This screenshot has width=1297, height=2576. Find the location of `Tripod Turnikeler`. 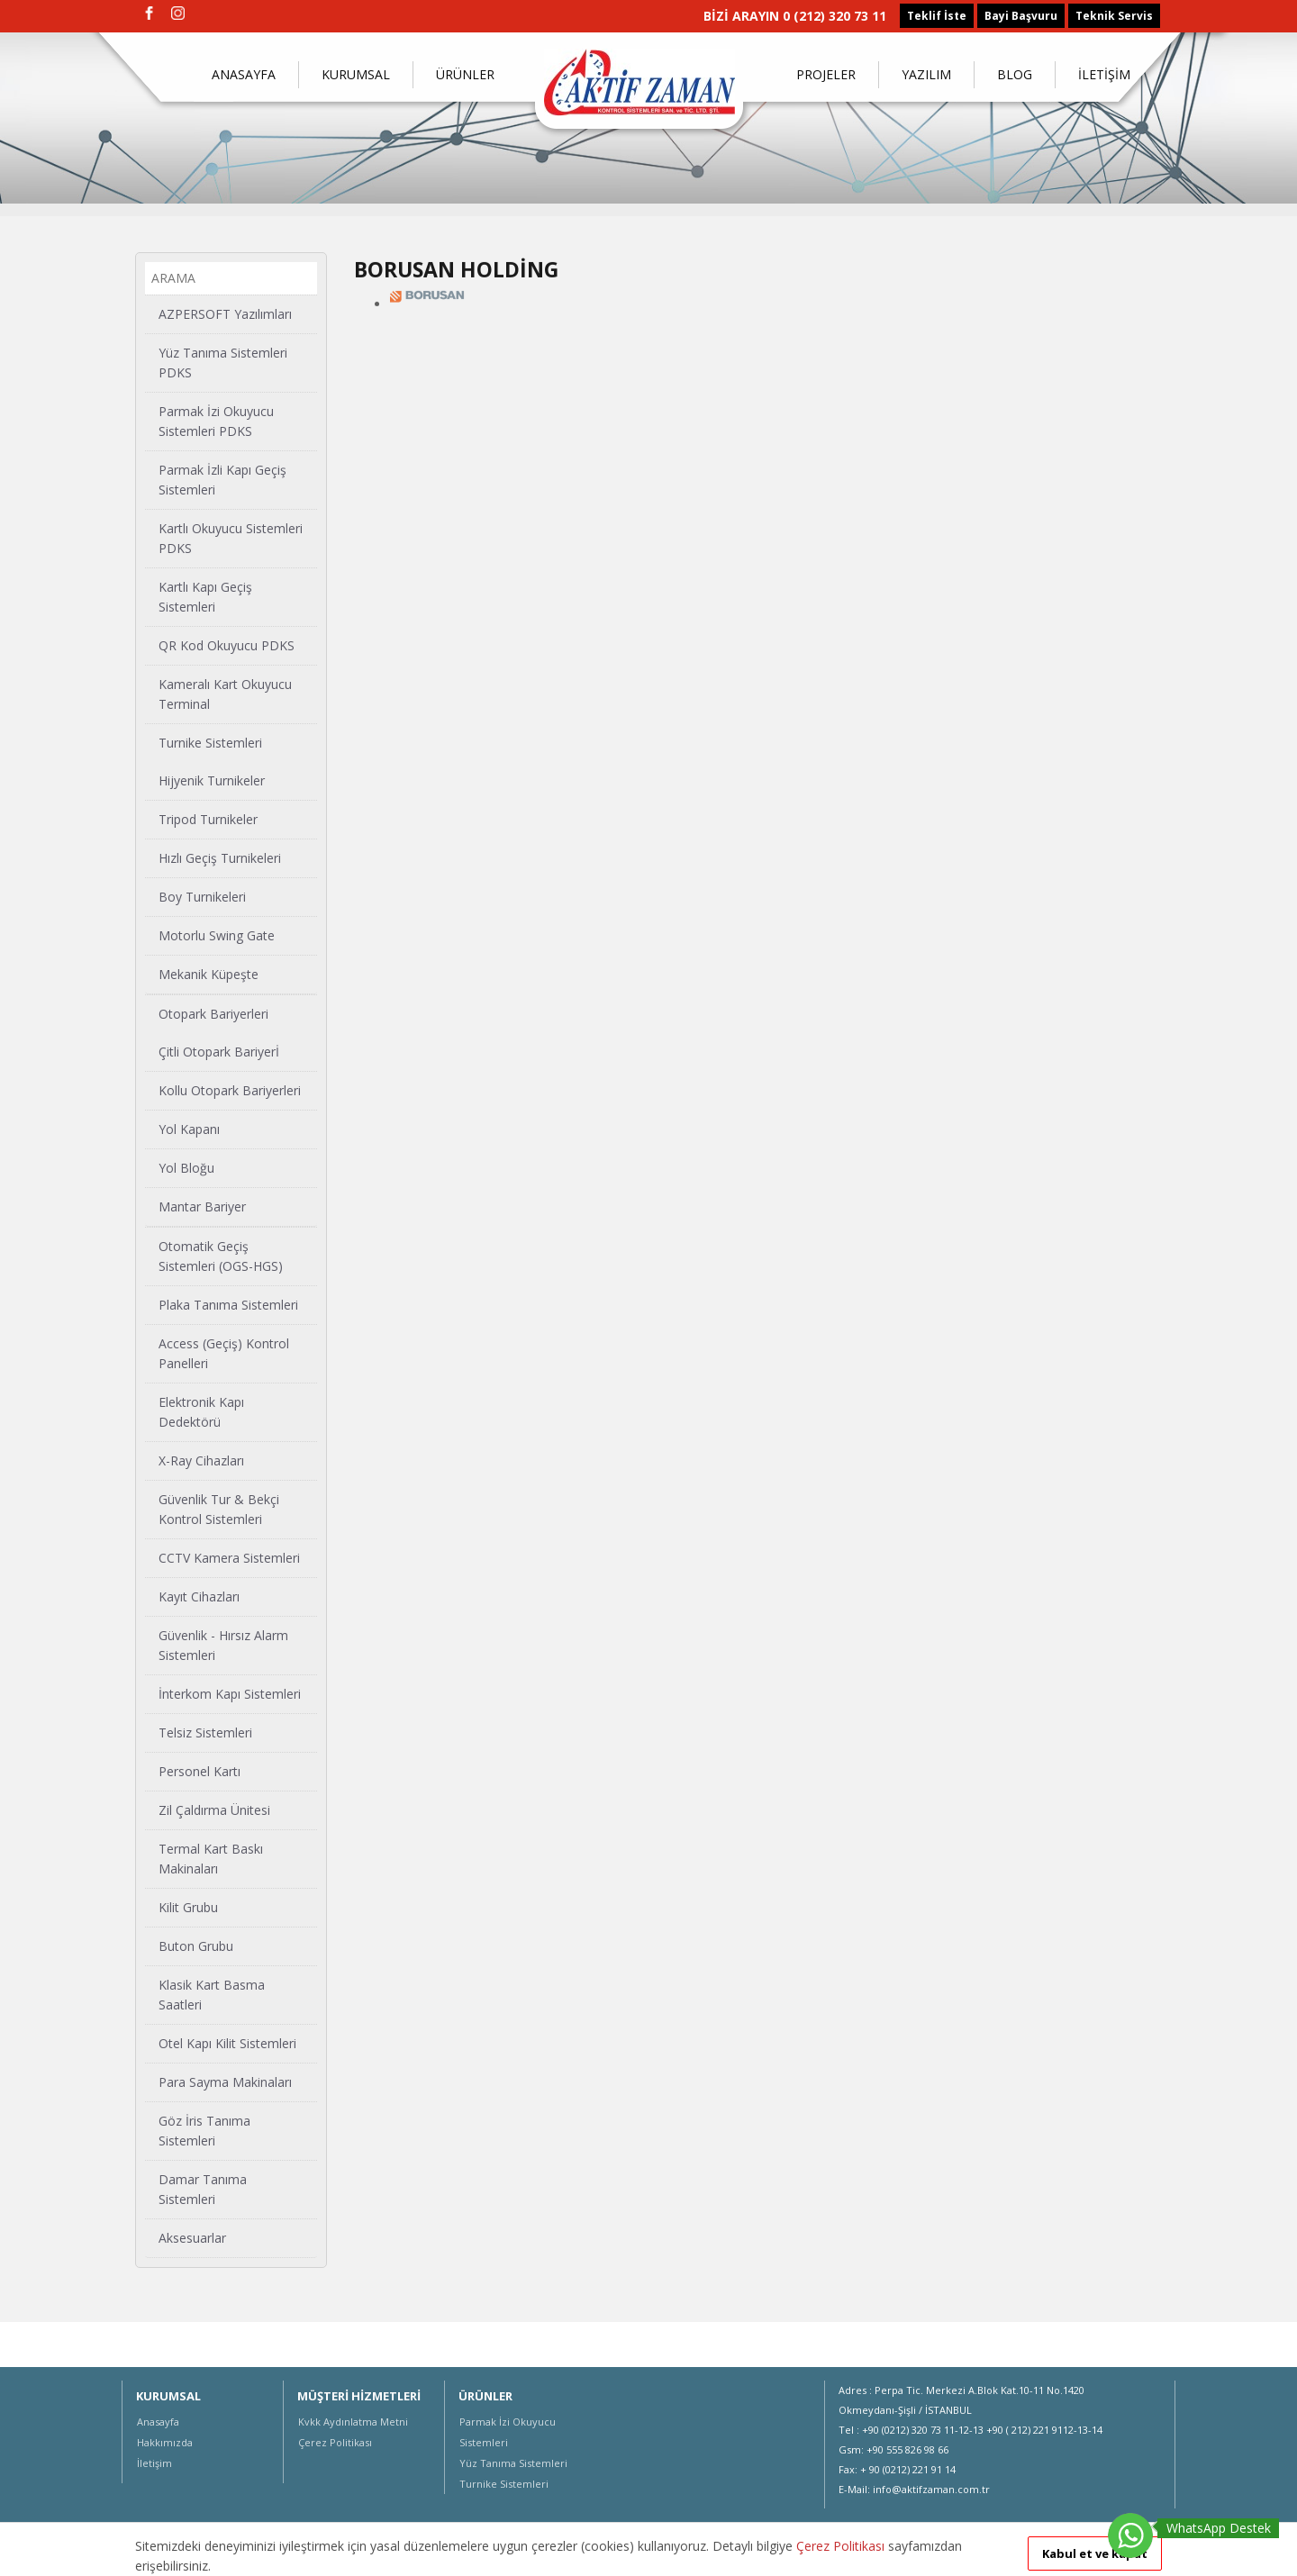

Tripod Turnikeler is located at coordinates (208, 819).